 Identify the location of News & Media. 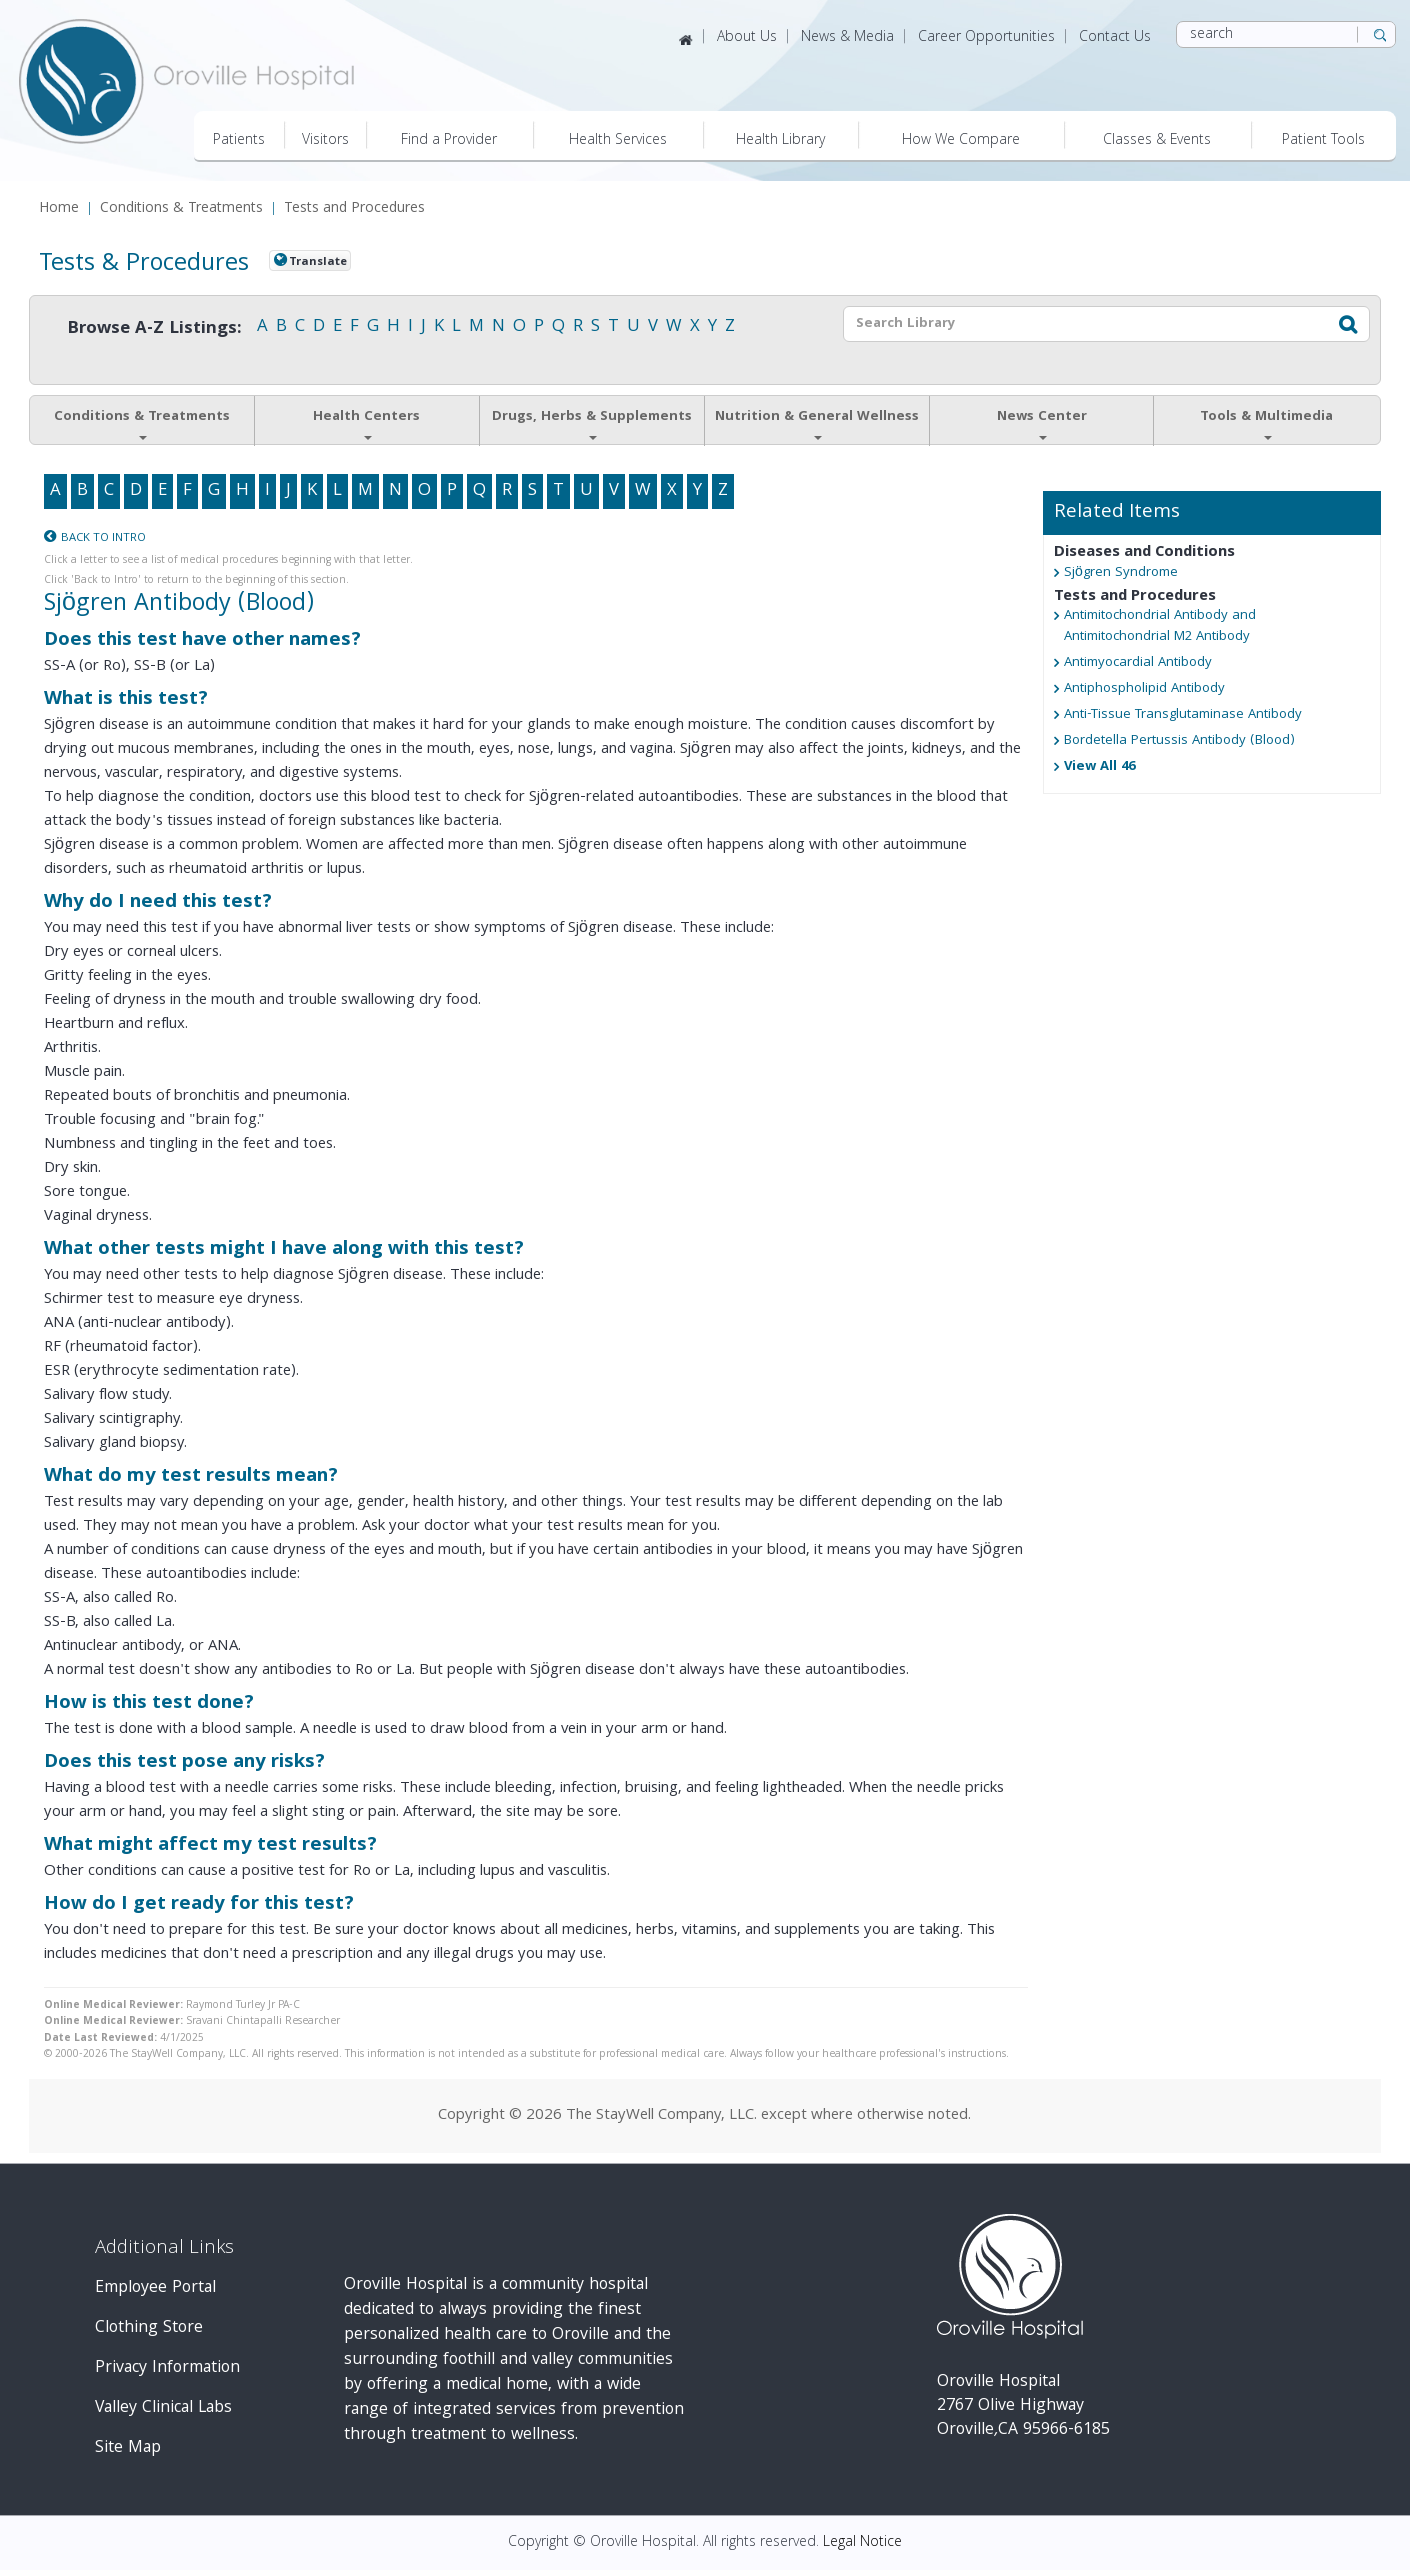
(847, 38).